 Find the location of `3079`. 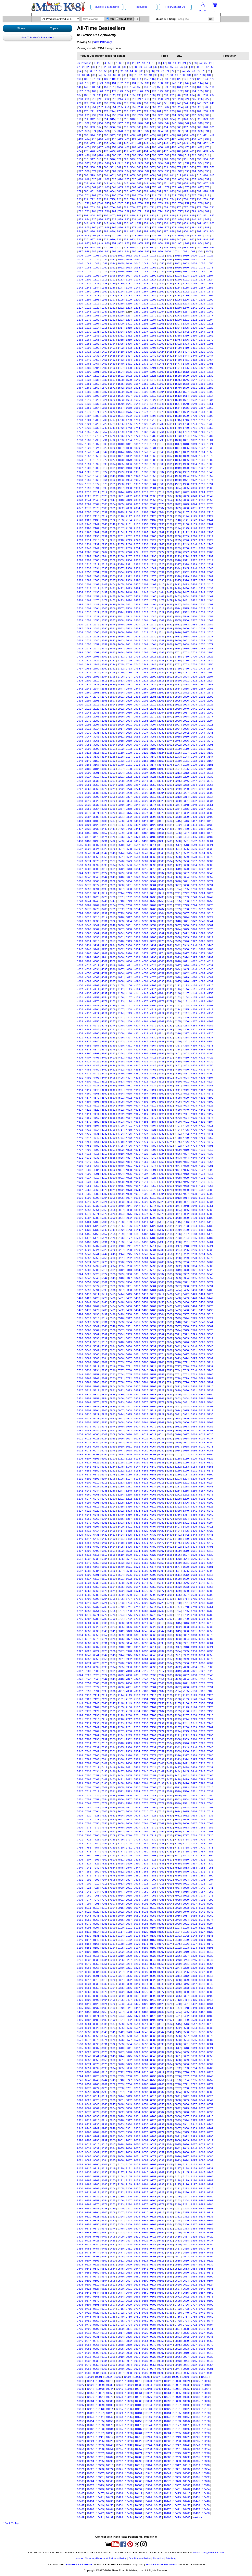

3079 is located at coordinates (210, 740).